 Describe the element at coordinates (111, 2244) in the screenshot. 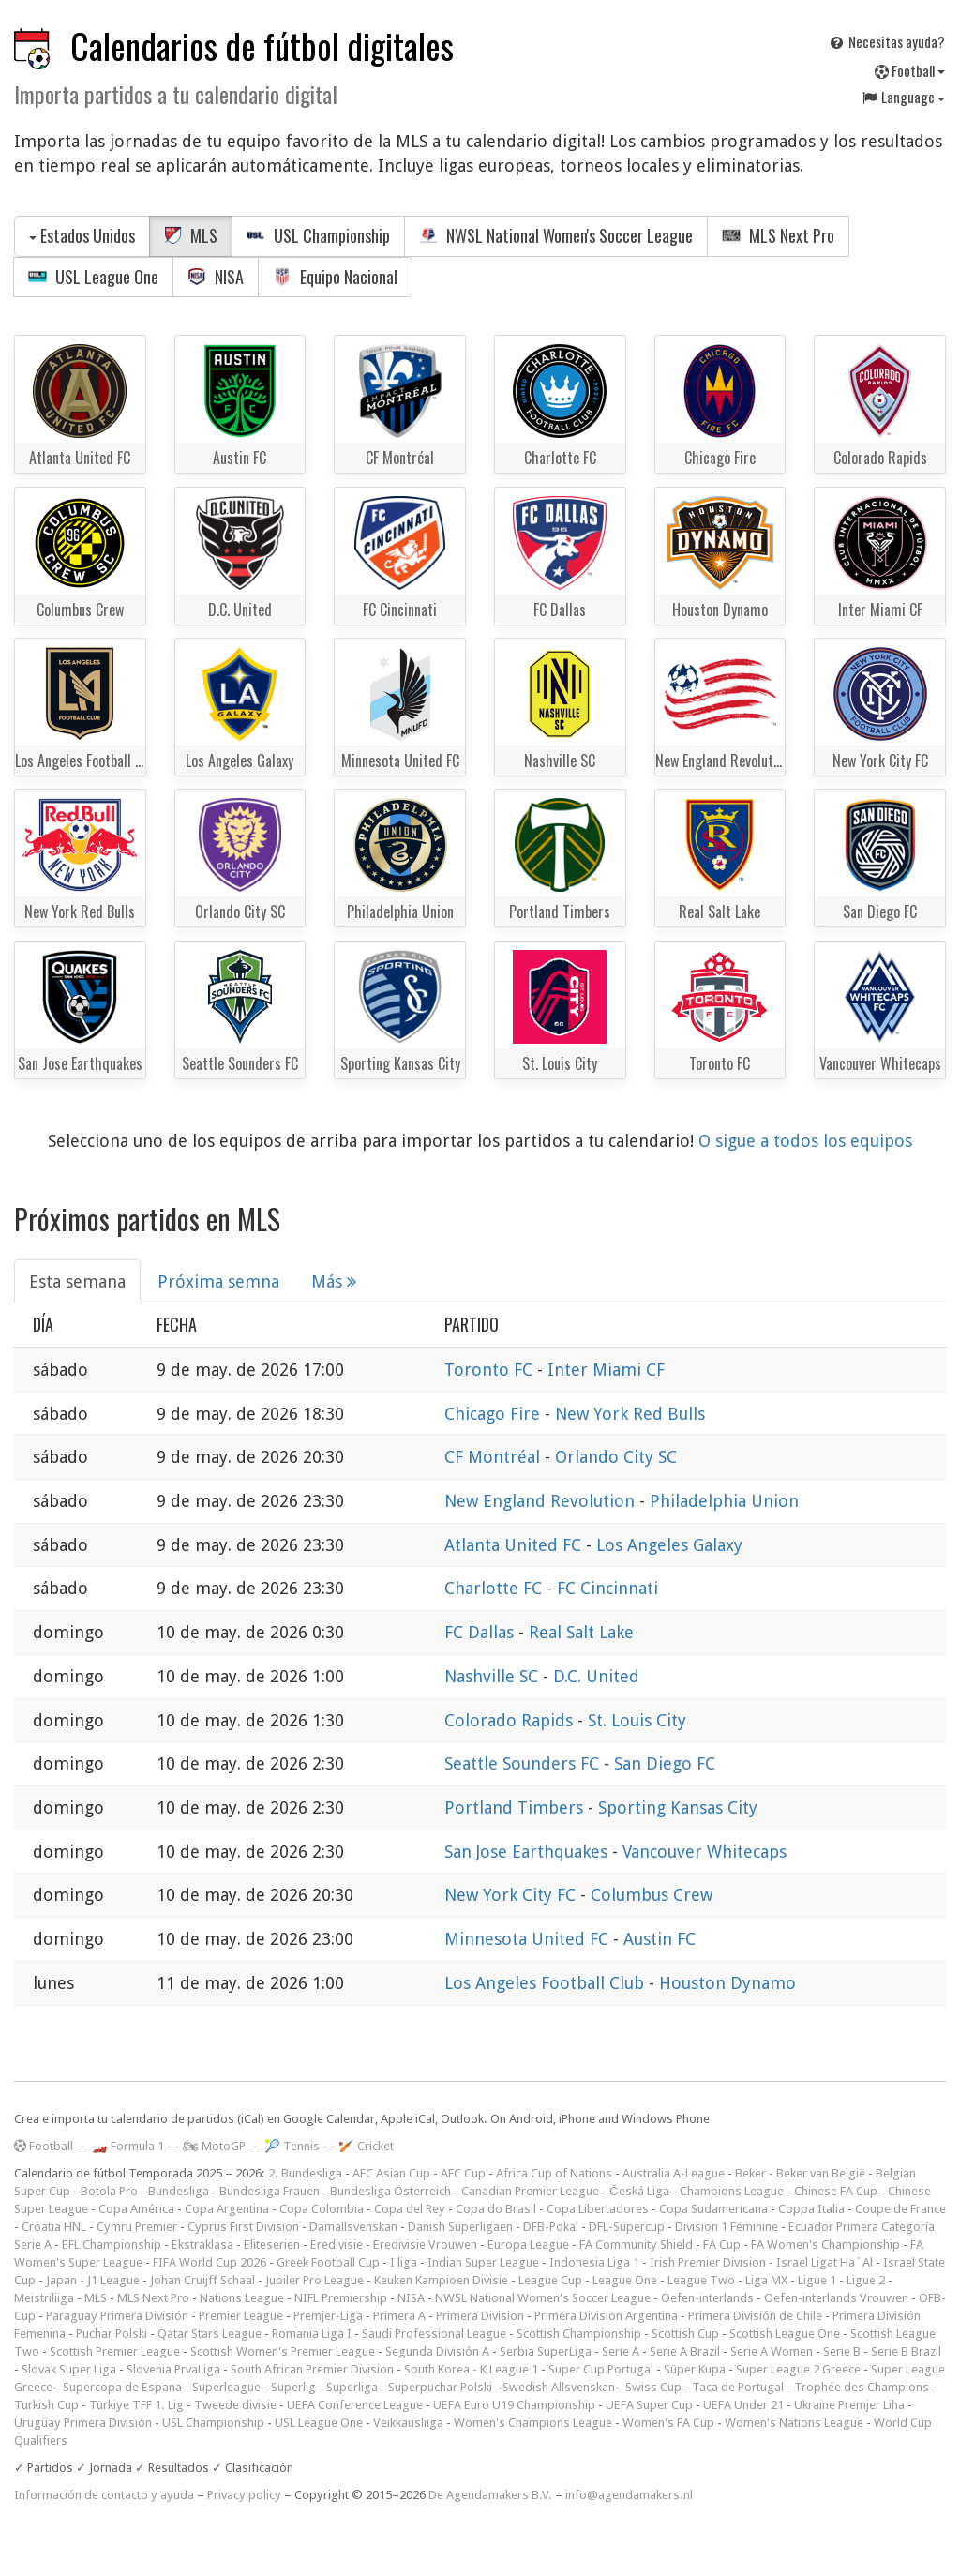

I see `EFL Championship` at that location.